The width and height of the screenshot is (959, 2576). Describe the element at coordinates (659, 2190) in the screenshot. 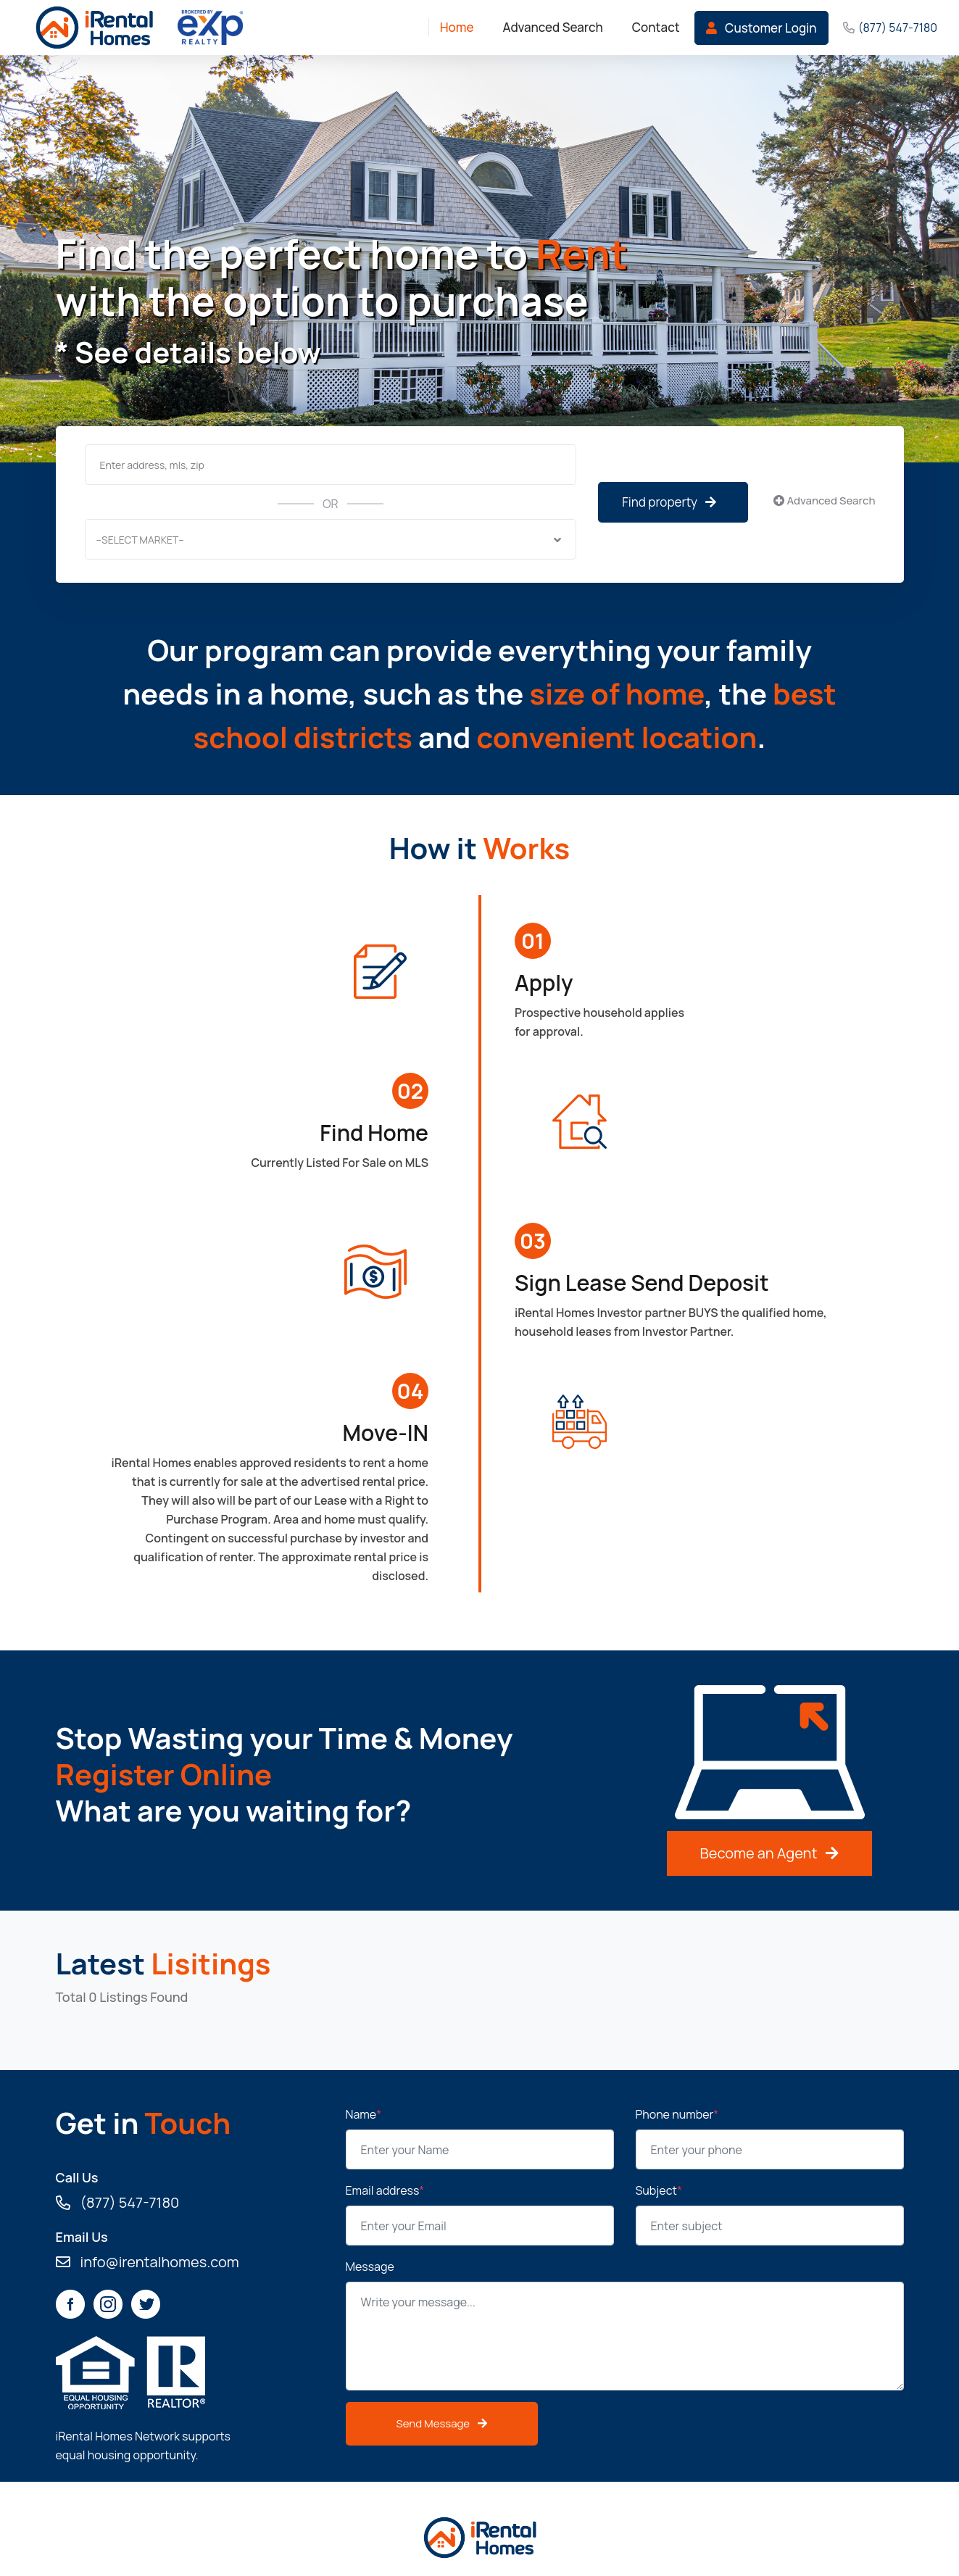

I see `Subject` at that location.